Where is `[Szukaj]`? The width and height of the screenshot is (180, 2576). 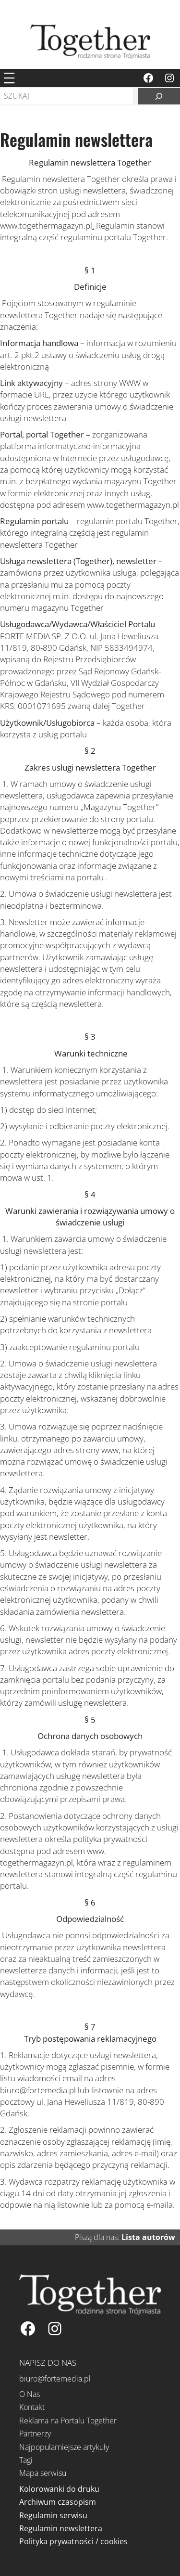 [Szukaj] is located at coordinates (159, 96).